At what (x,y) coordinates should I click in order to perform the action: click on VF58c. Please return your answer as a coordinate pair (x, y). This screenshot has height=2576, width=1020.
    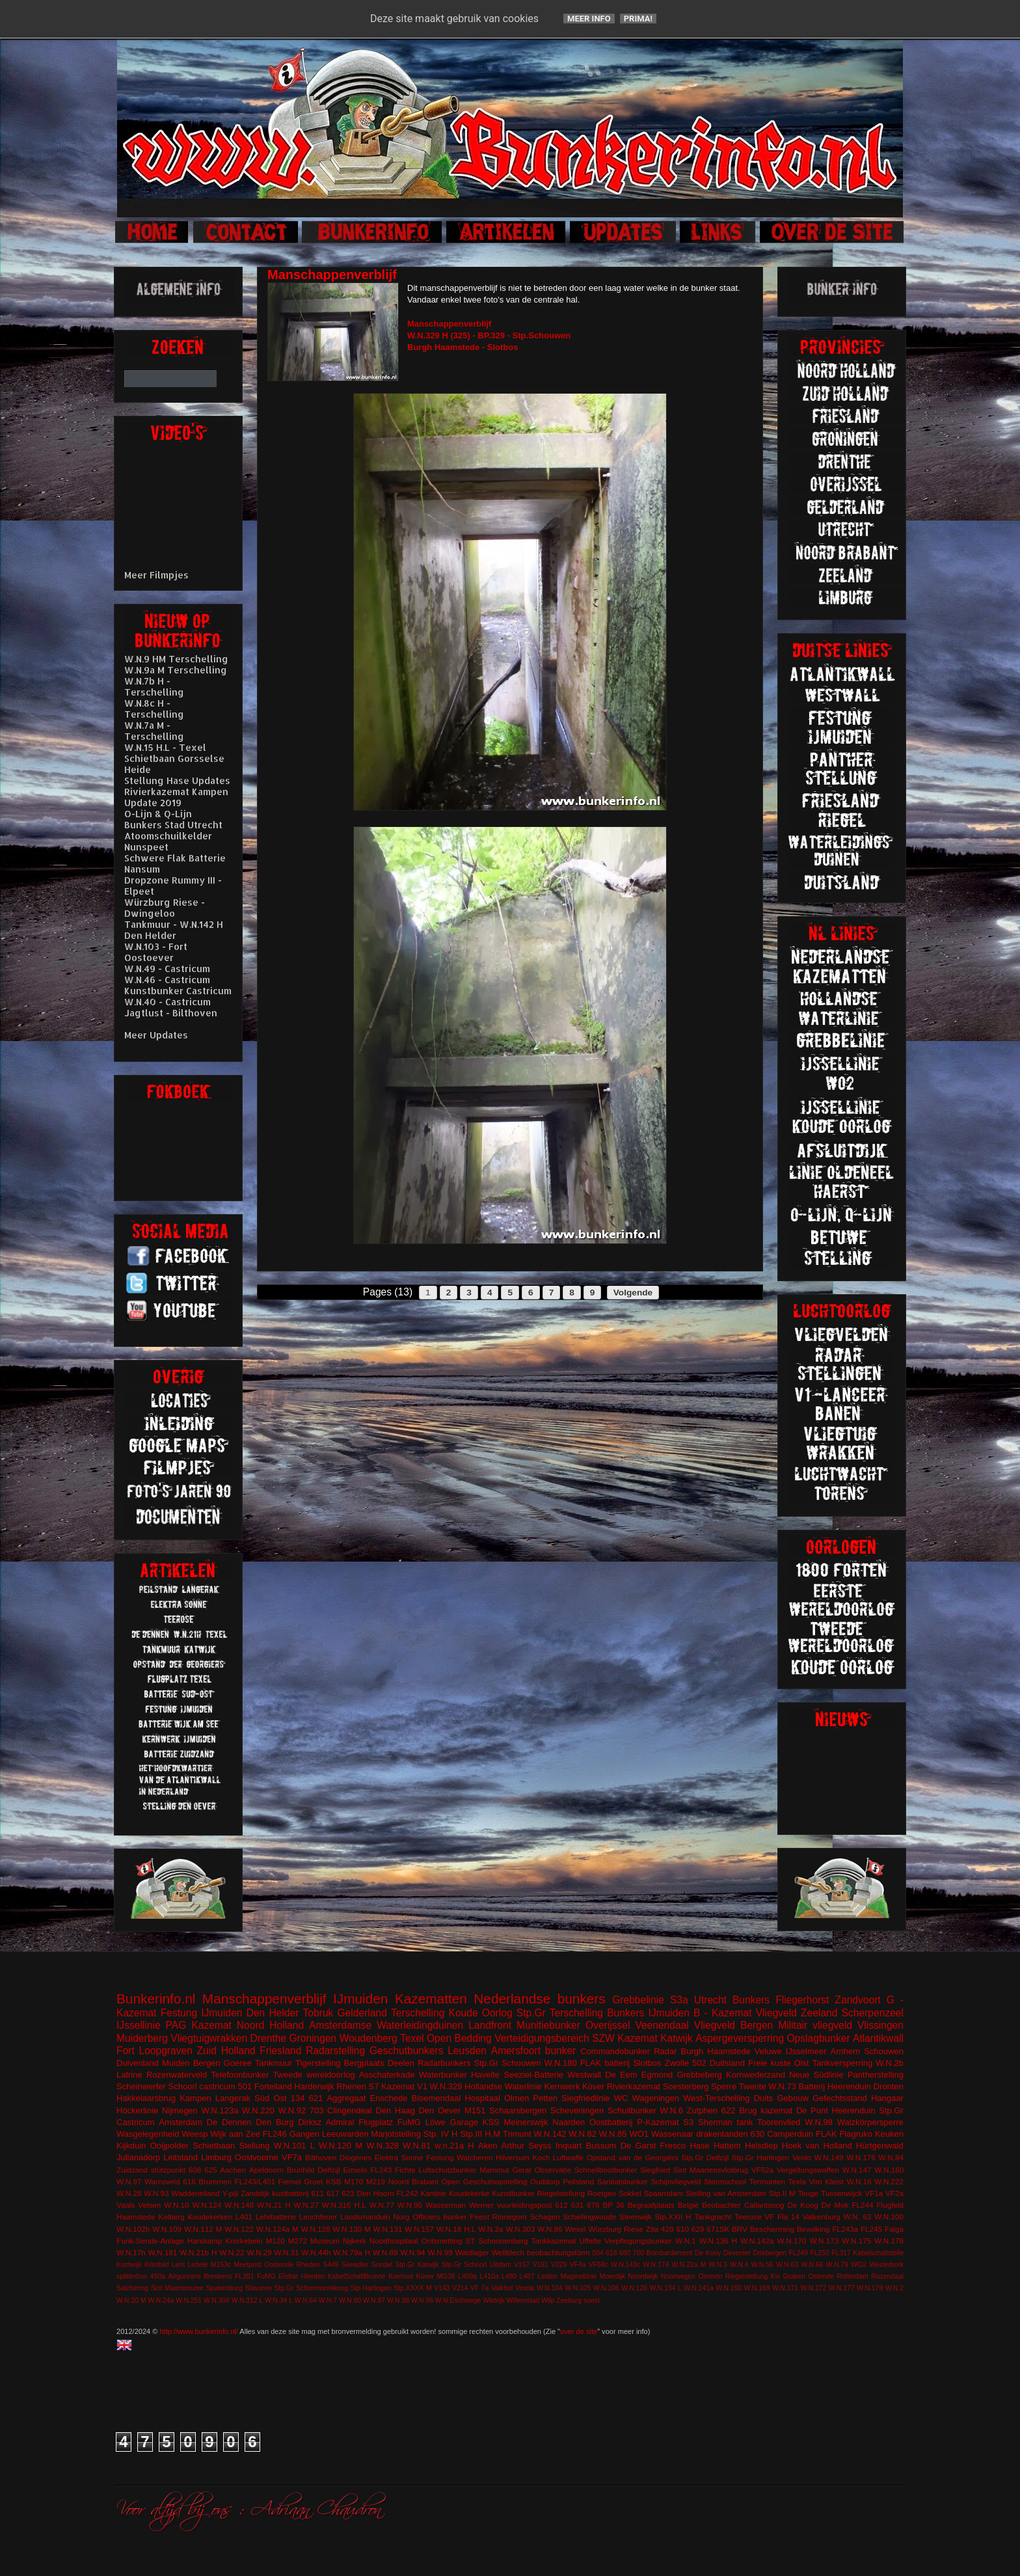
    Looking at the image, I should click on (598, 2264).